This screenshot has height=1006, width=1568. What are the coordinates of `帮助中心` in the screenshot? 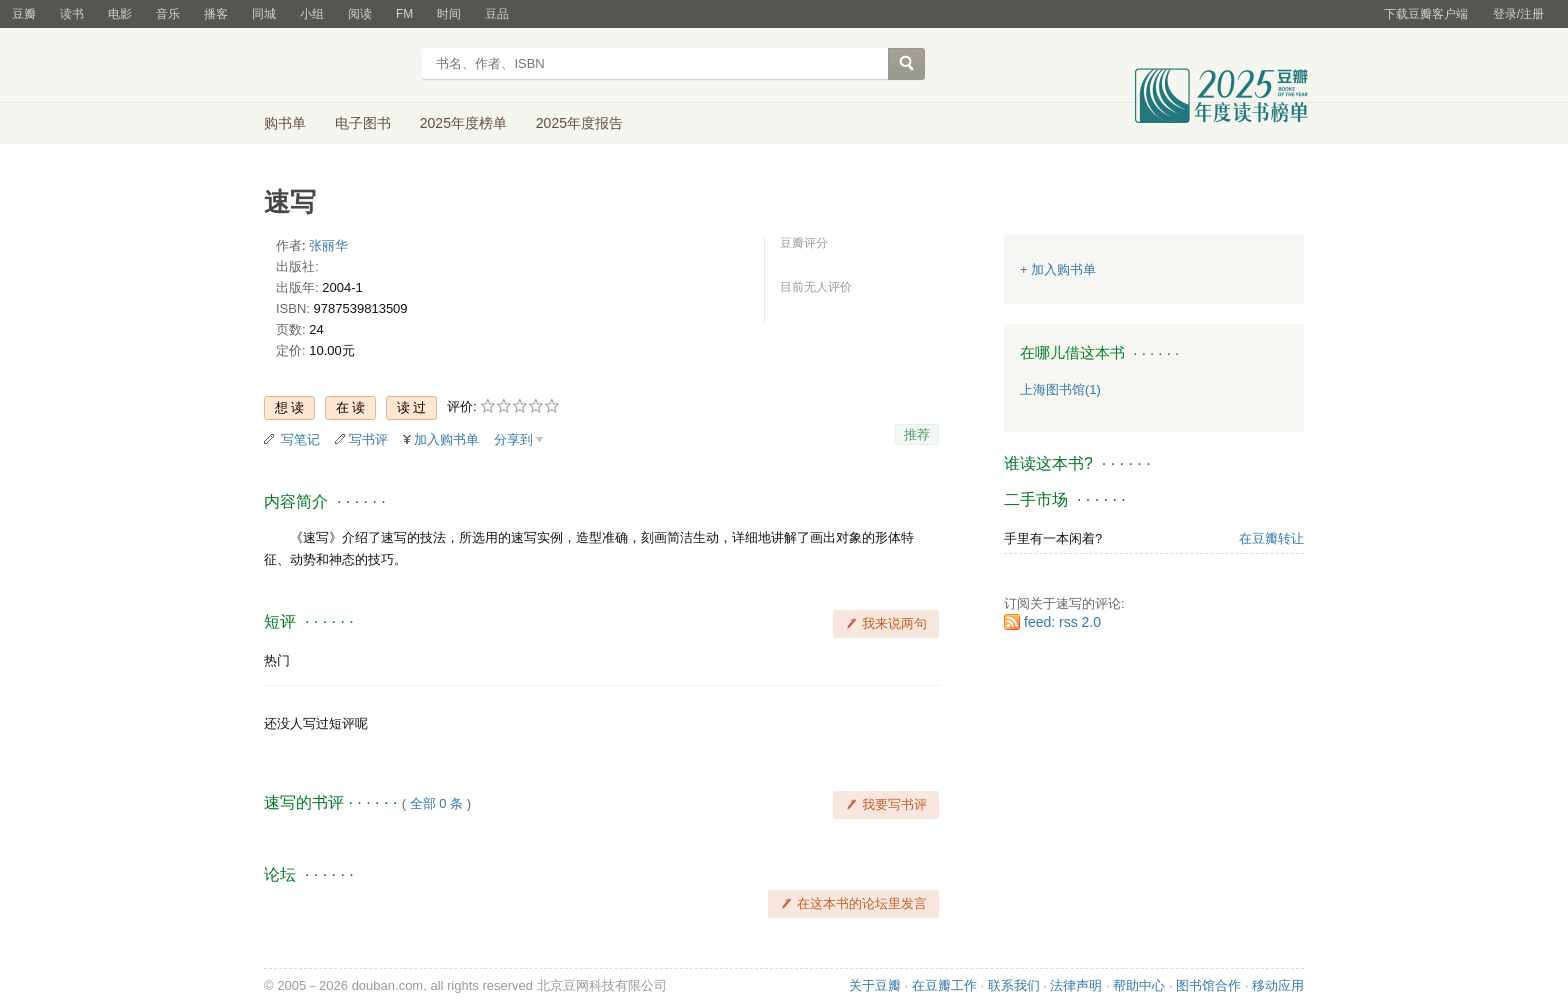 It's located at (1139, 985).